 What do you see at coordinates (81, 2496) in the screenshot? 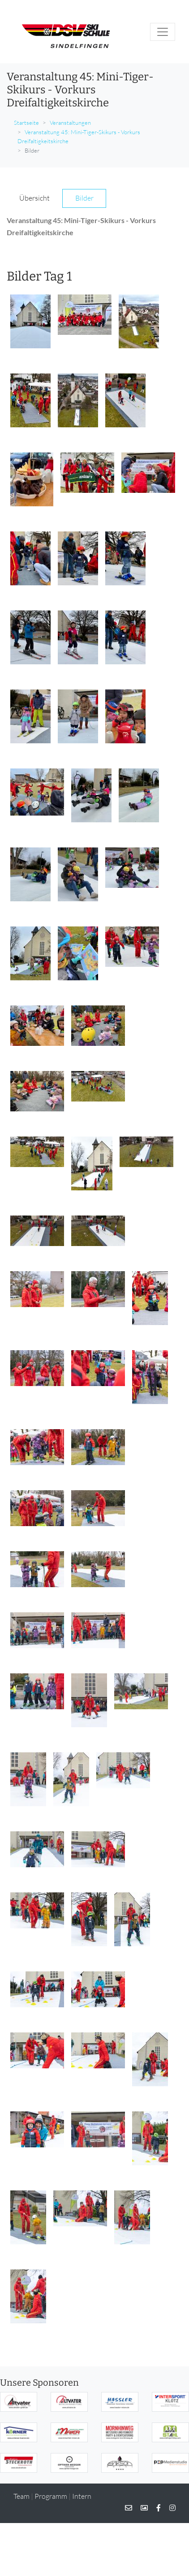
I see `Intern` at bounding box center [81, 2496].